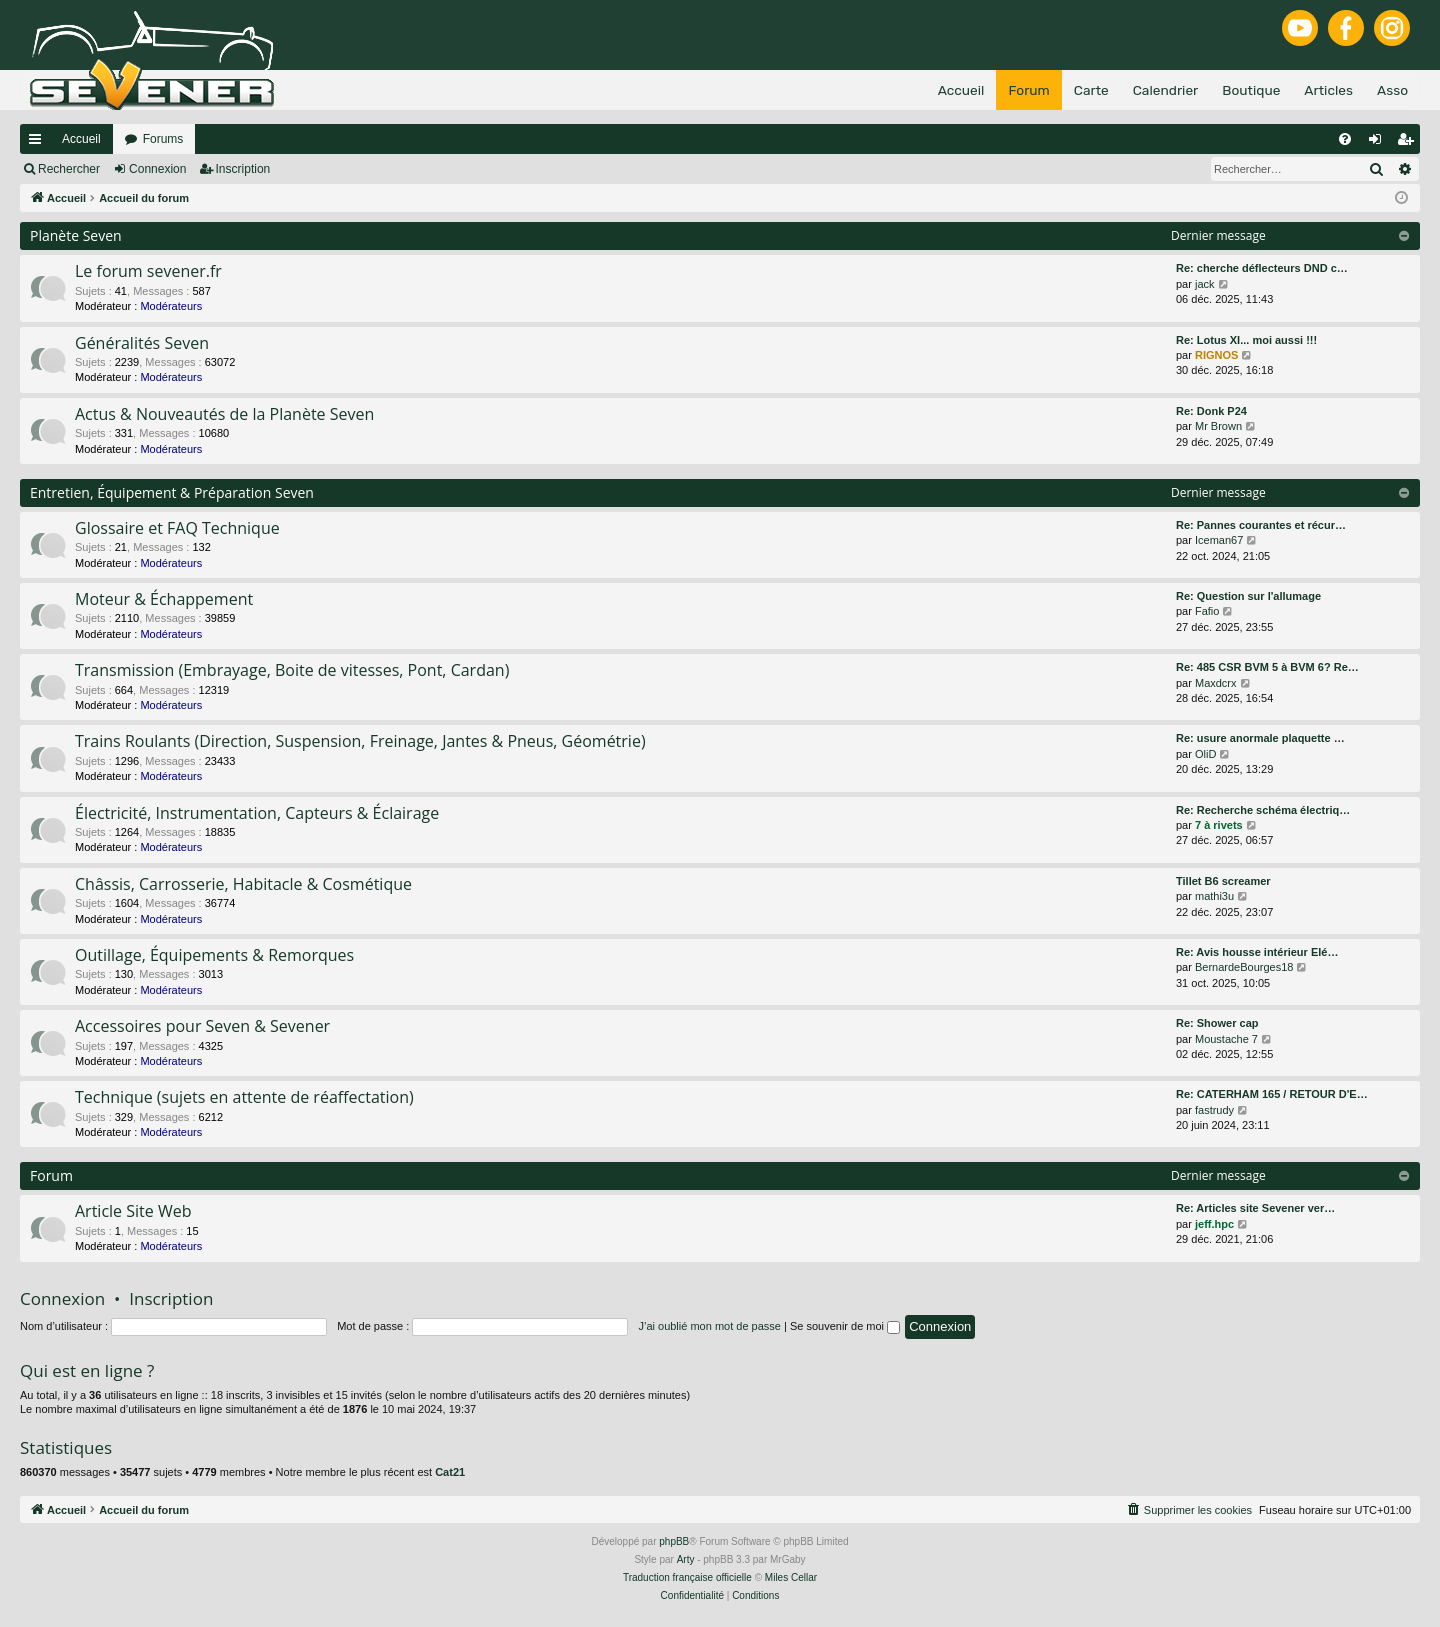 The image size is (1440, 1627). Describe the element at coordinates (1226, 1039) in the screenshot. I see `Moustache 7` at that location.